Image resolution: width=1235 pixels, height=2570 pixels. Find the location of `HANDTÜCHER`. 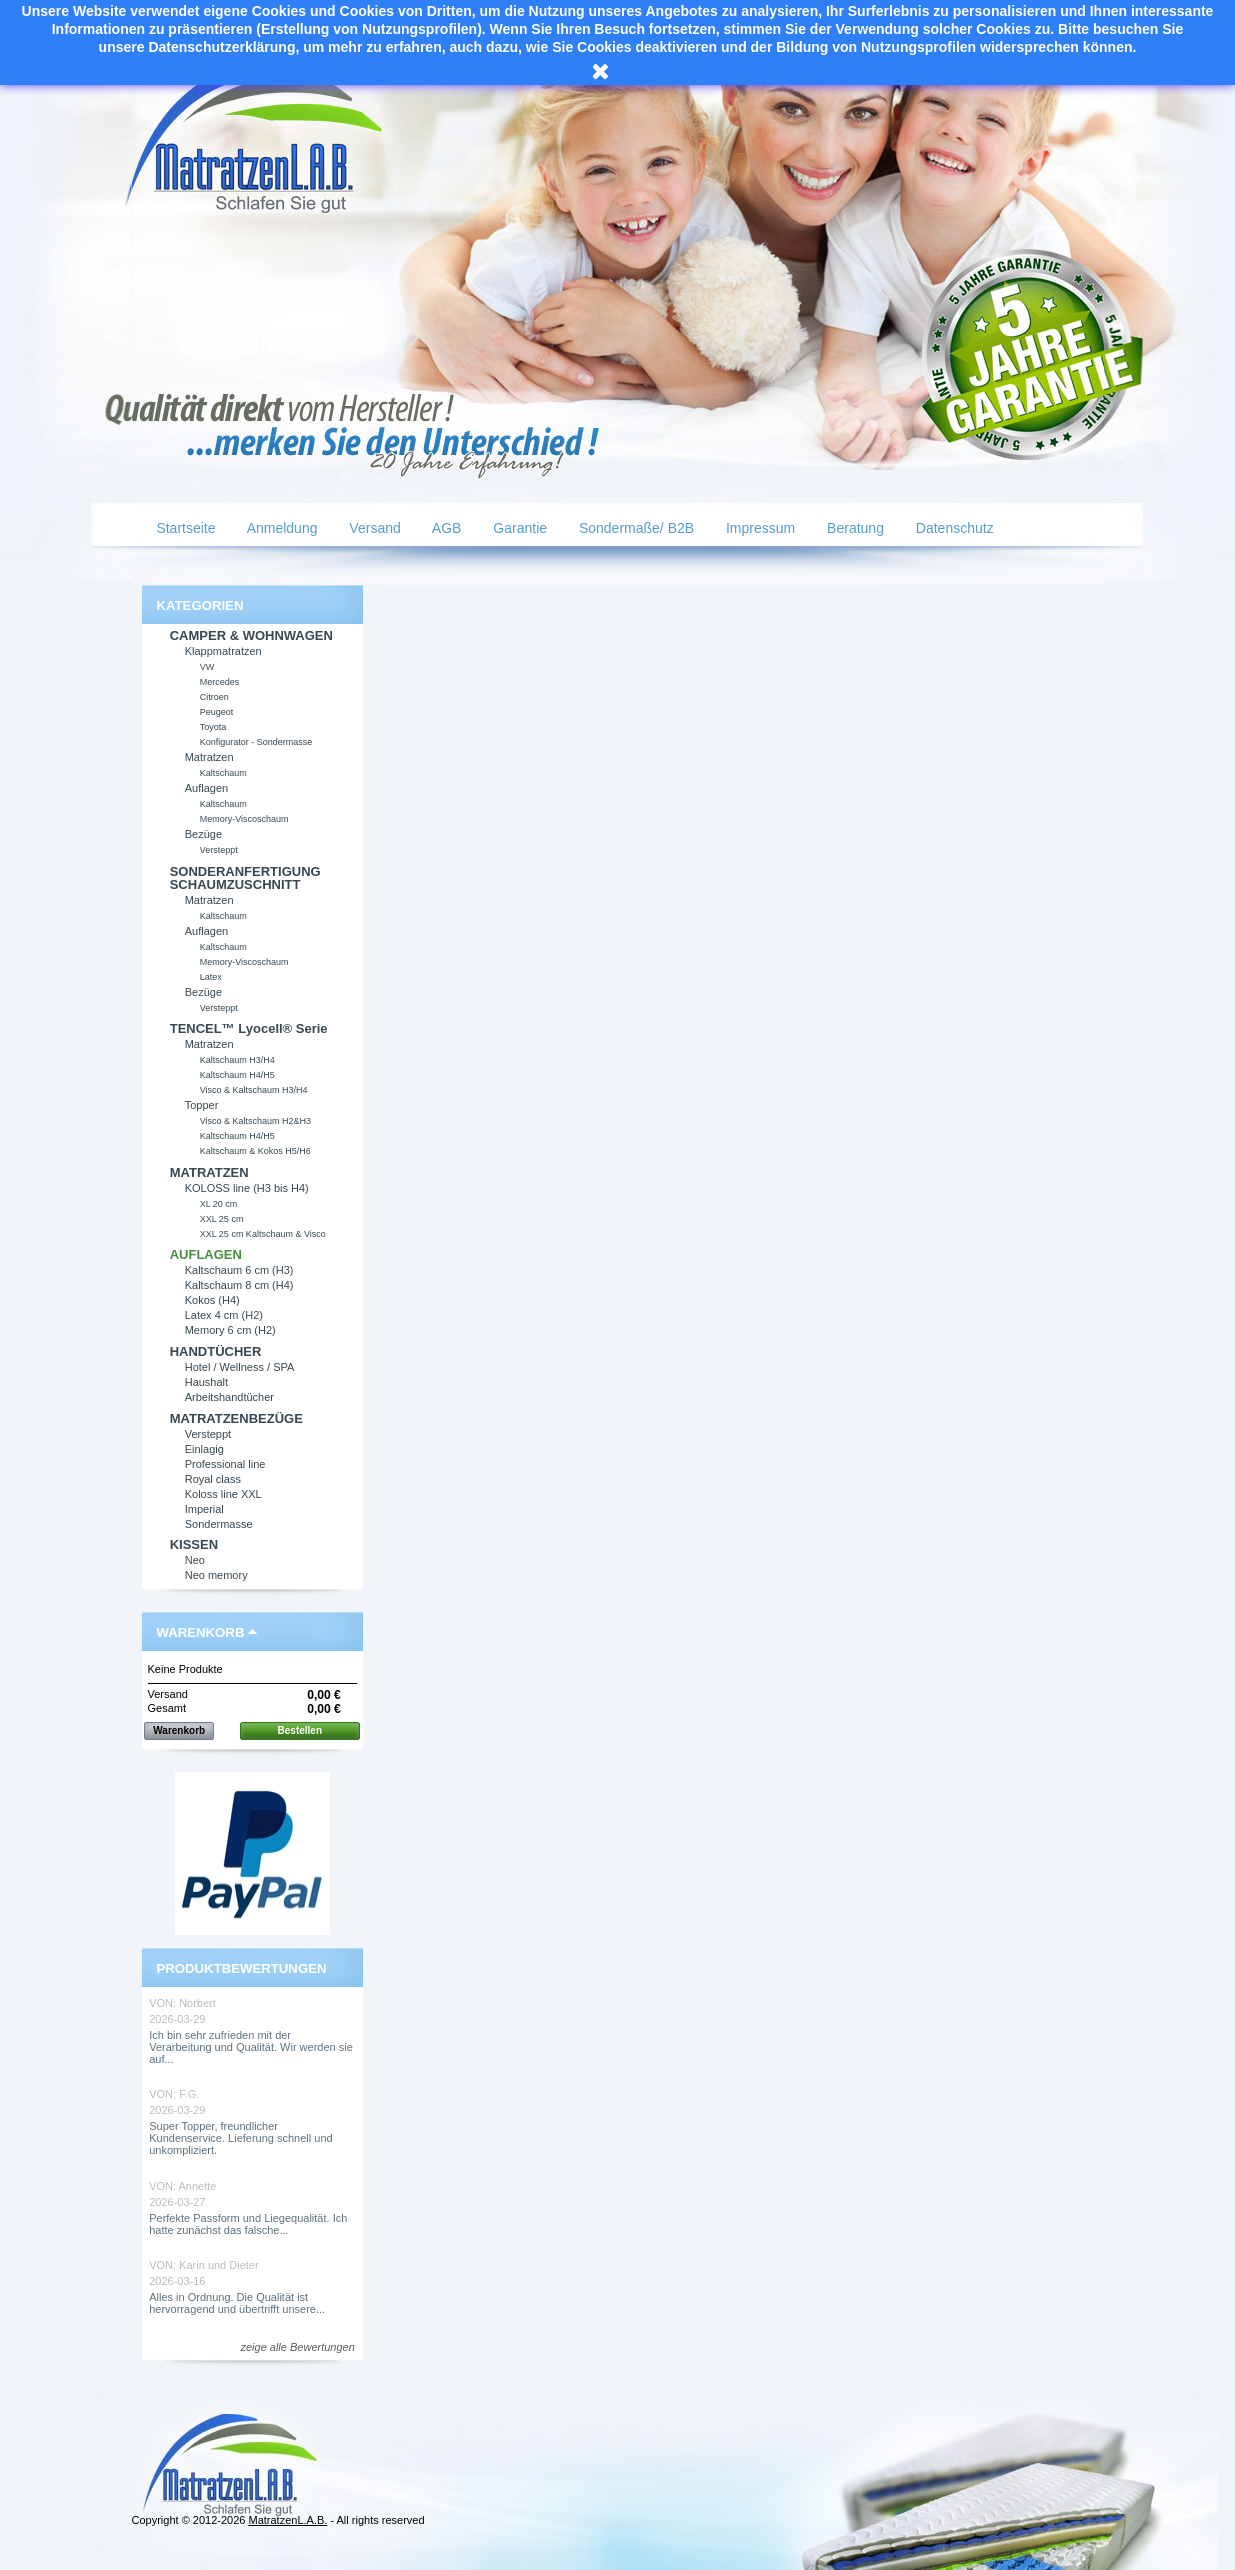

HANDTÜCHER is located at coordinates (216, 1351).